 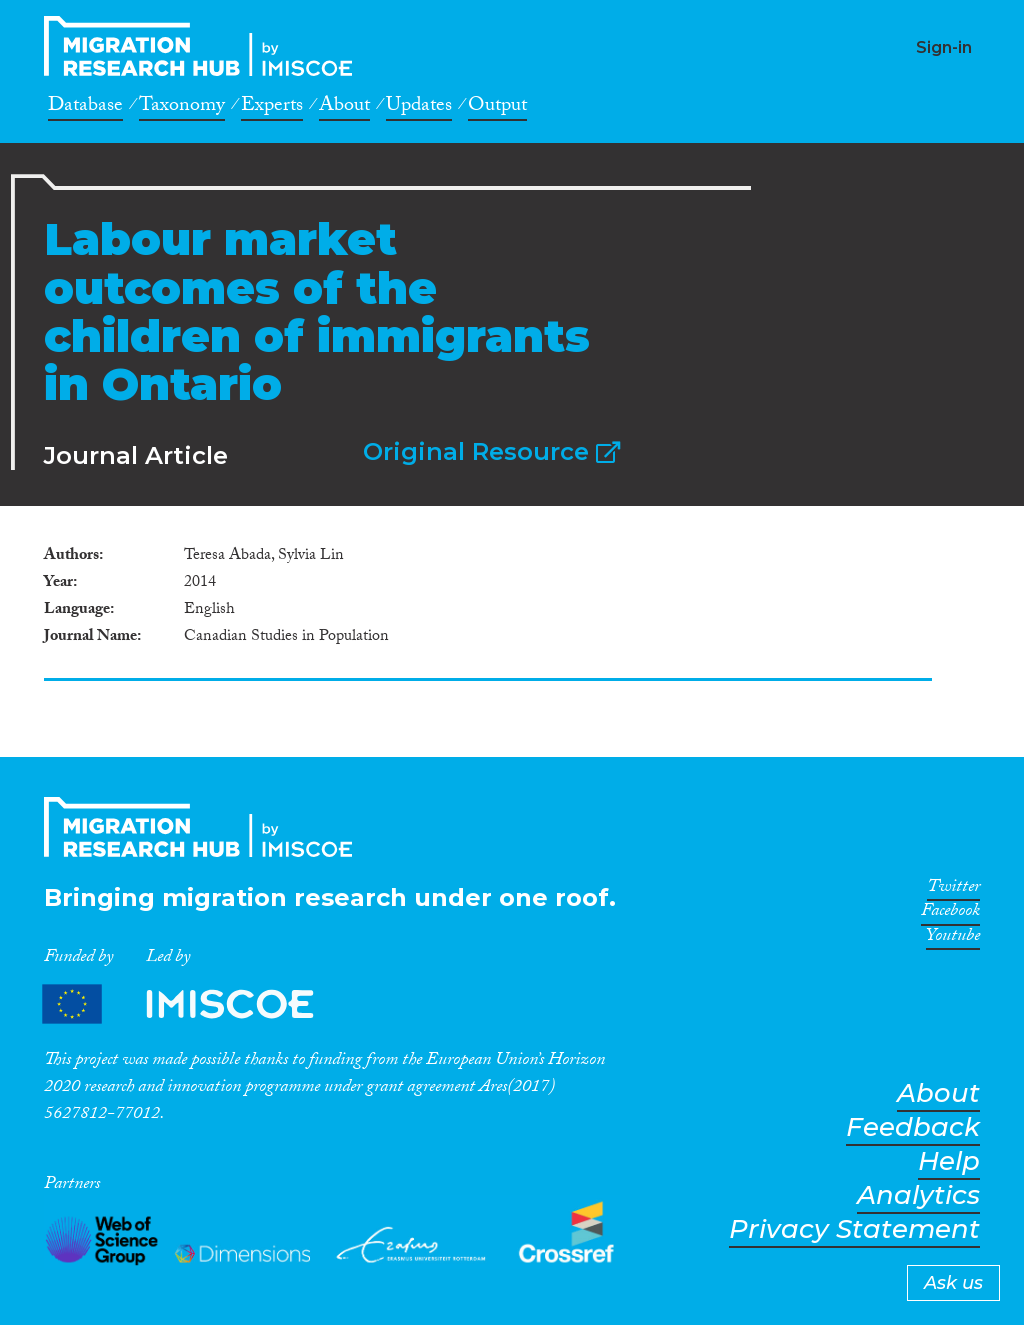 What do you see at coordinates (953, 939) in the screenshot?
I see `Youtube` at bounding box center [953, 939].